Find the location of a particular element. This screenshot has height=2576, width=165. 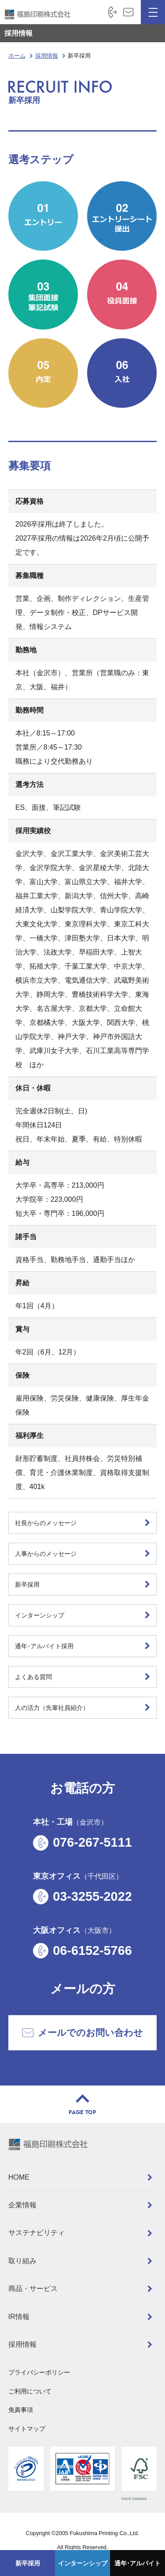

よくある質問 is located at coordinates (33, 1676).